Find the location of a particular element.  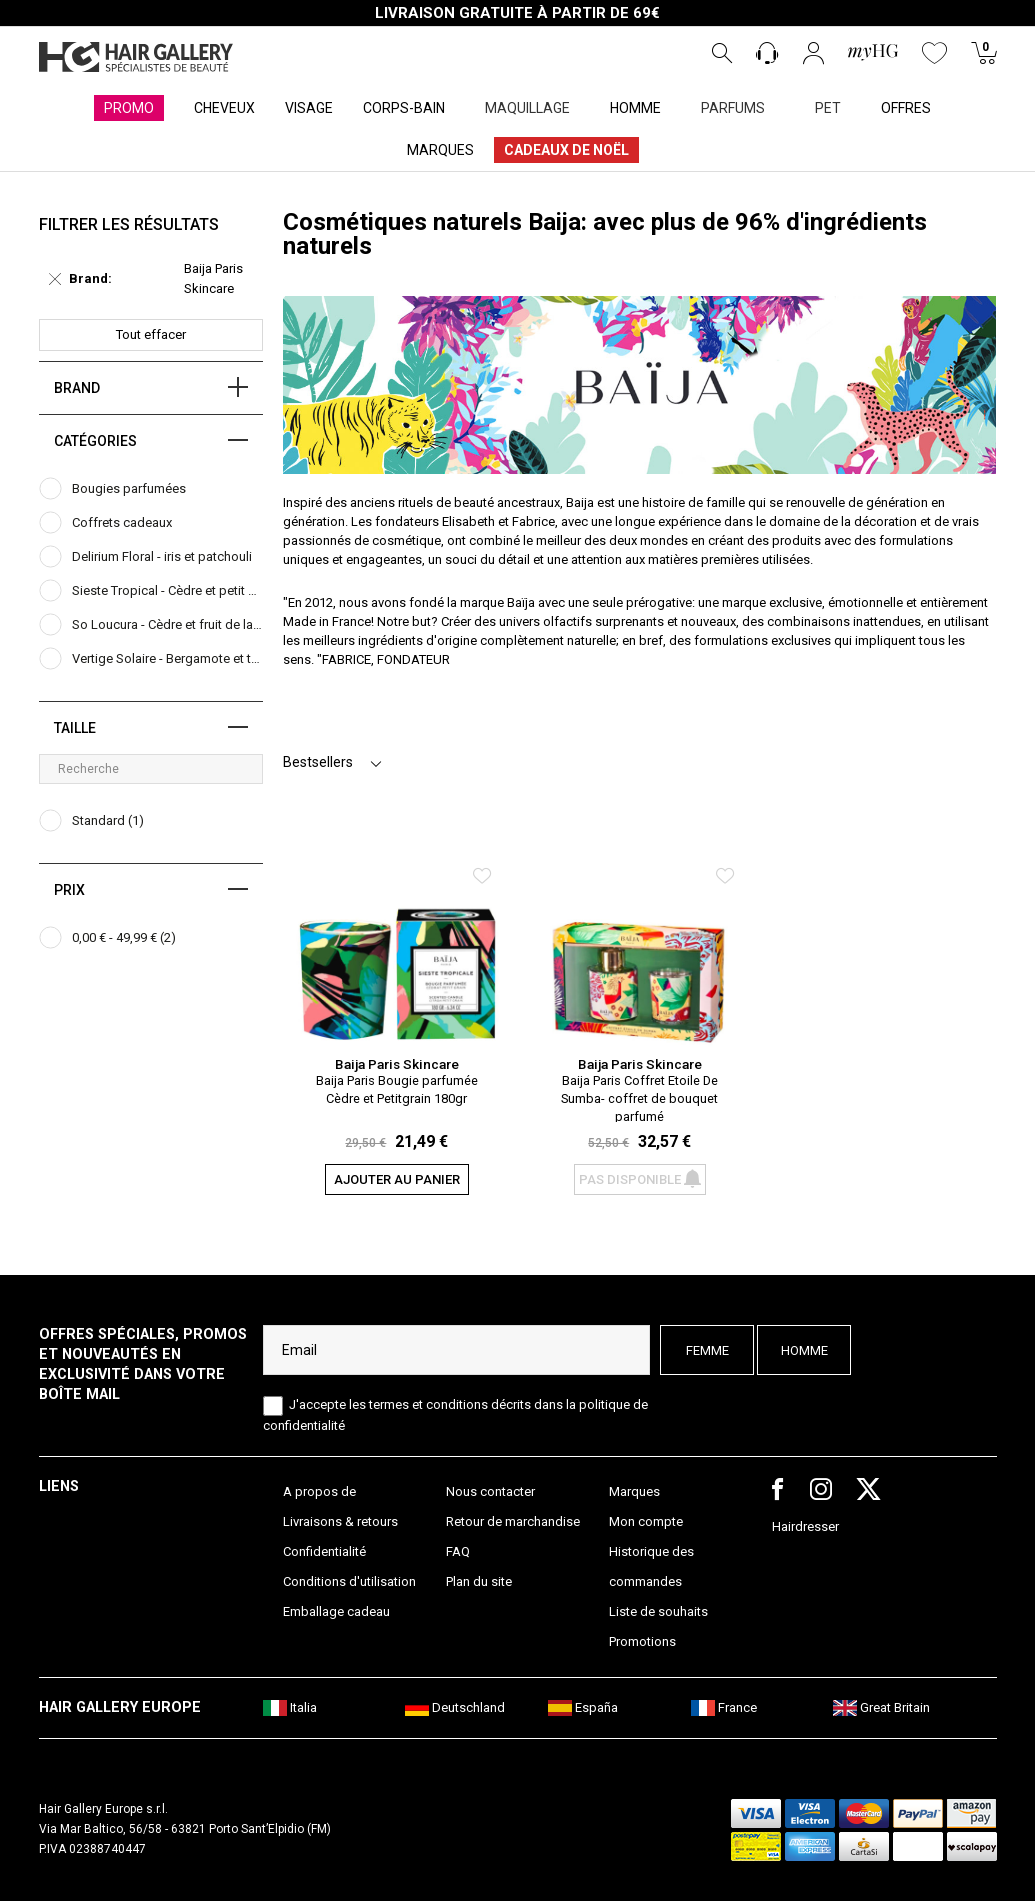

Plan du site is located at coordinates (479, 1581).